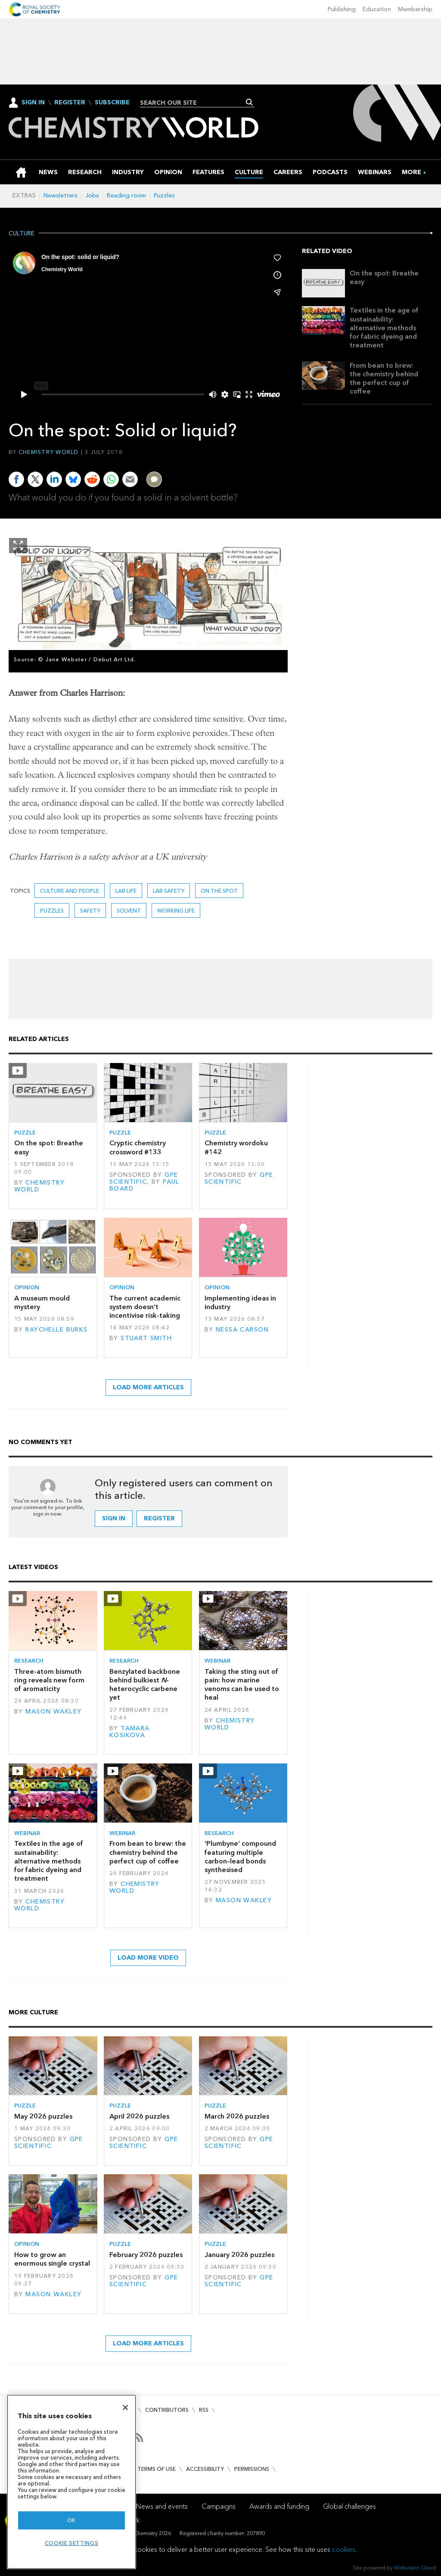 The image size is (441, 2576). What do you see at coordinates (349, 2506) in the screenshot?
I see `Global challenges` at bounding box center [349, 2506].